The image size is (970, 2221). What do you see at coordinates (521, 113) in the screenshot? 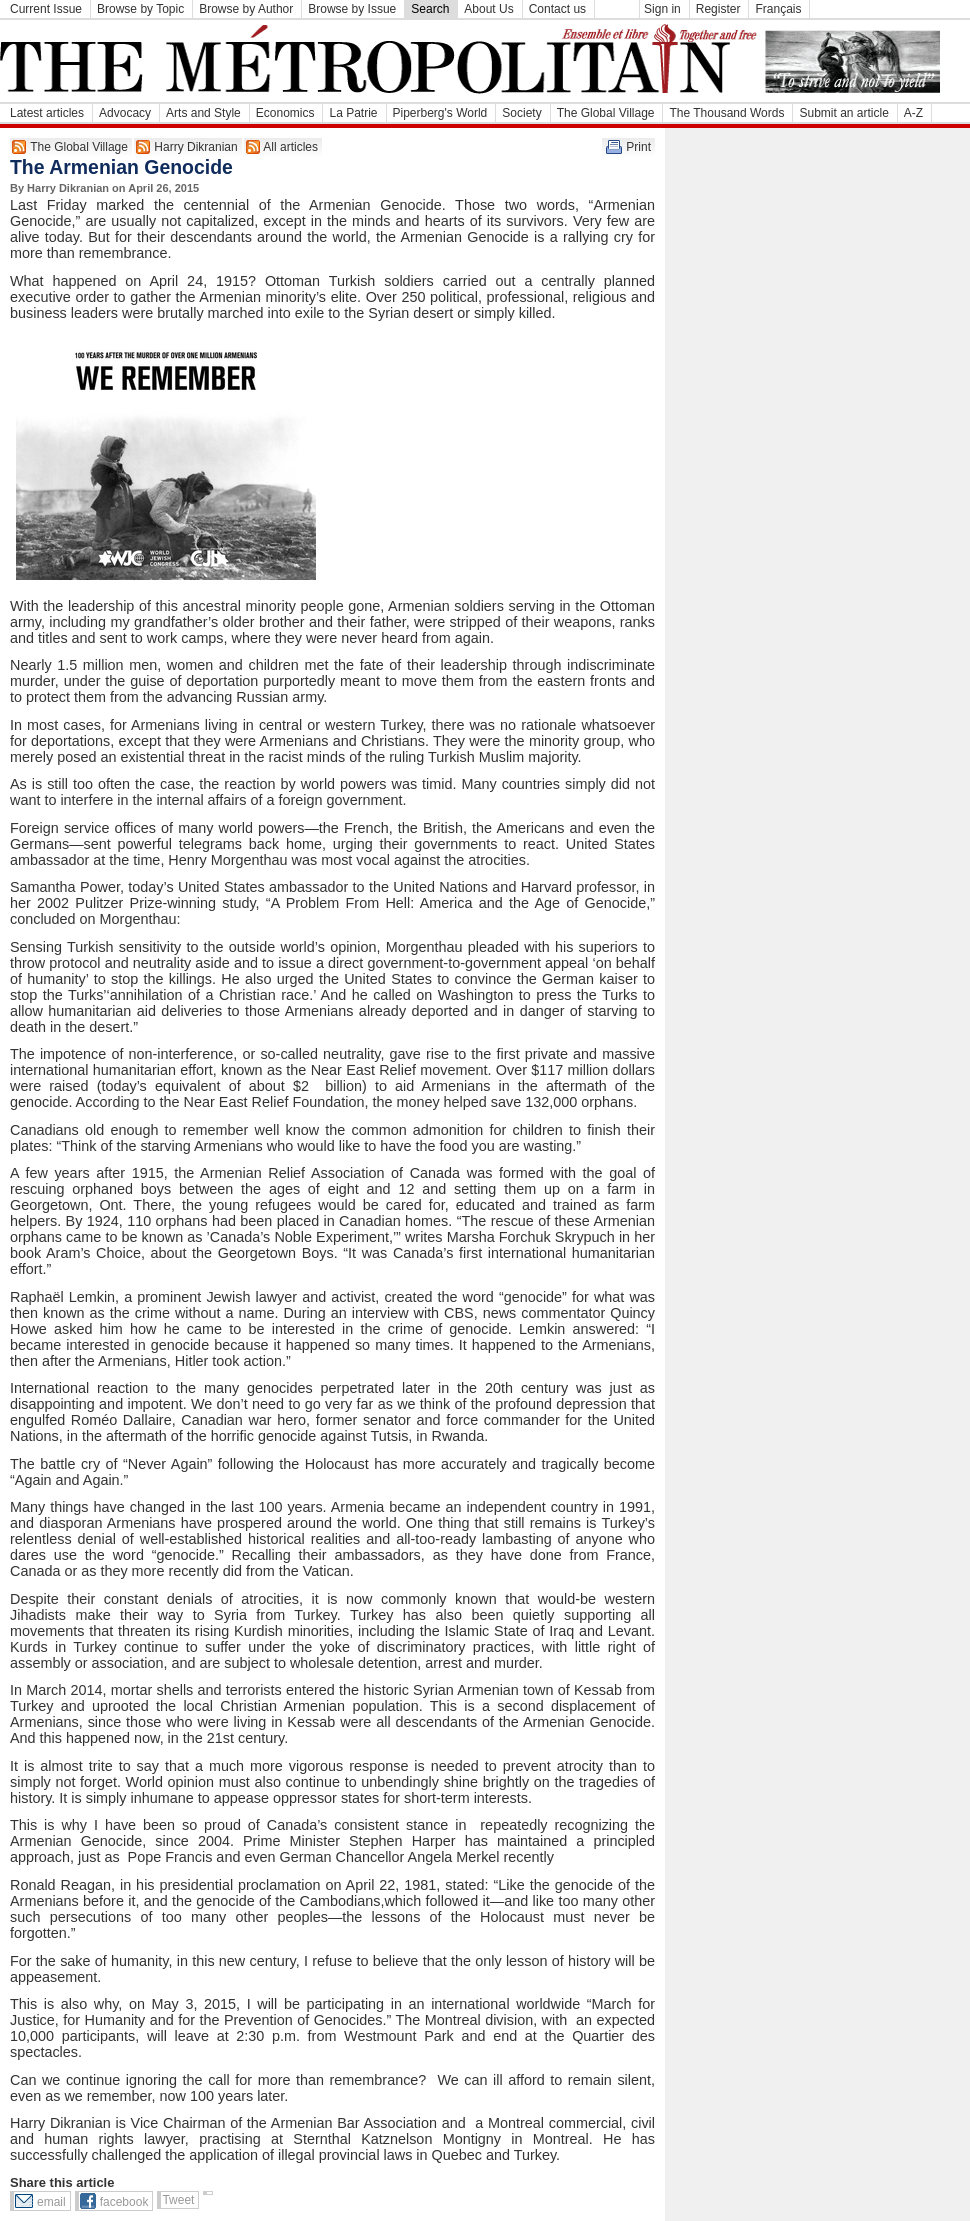
I see `Society` at bounding box center [521, 113].